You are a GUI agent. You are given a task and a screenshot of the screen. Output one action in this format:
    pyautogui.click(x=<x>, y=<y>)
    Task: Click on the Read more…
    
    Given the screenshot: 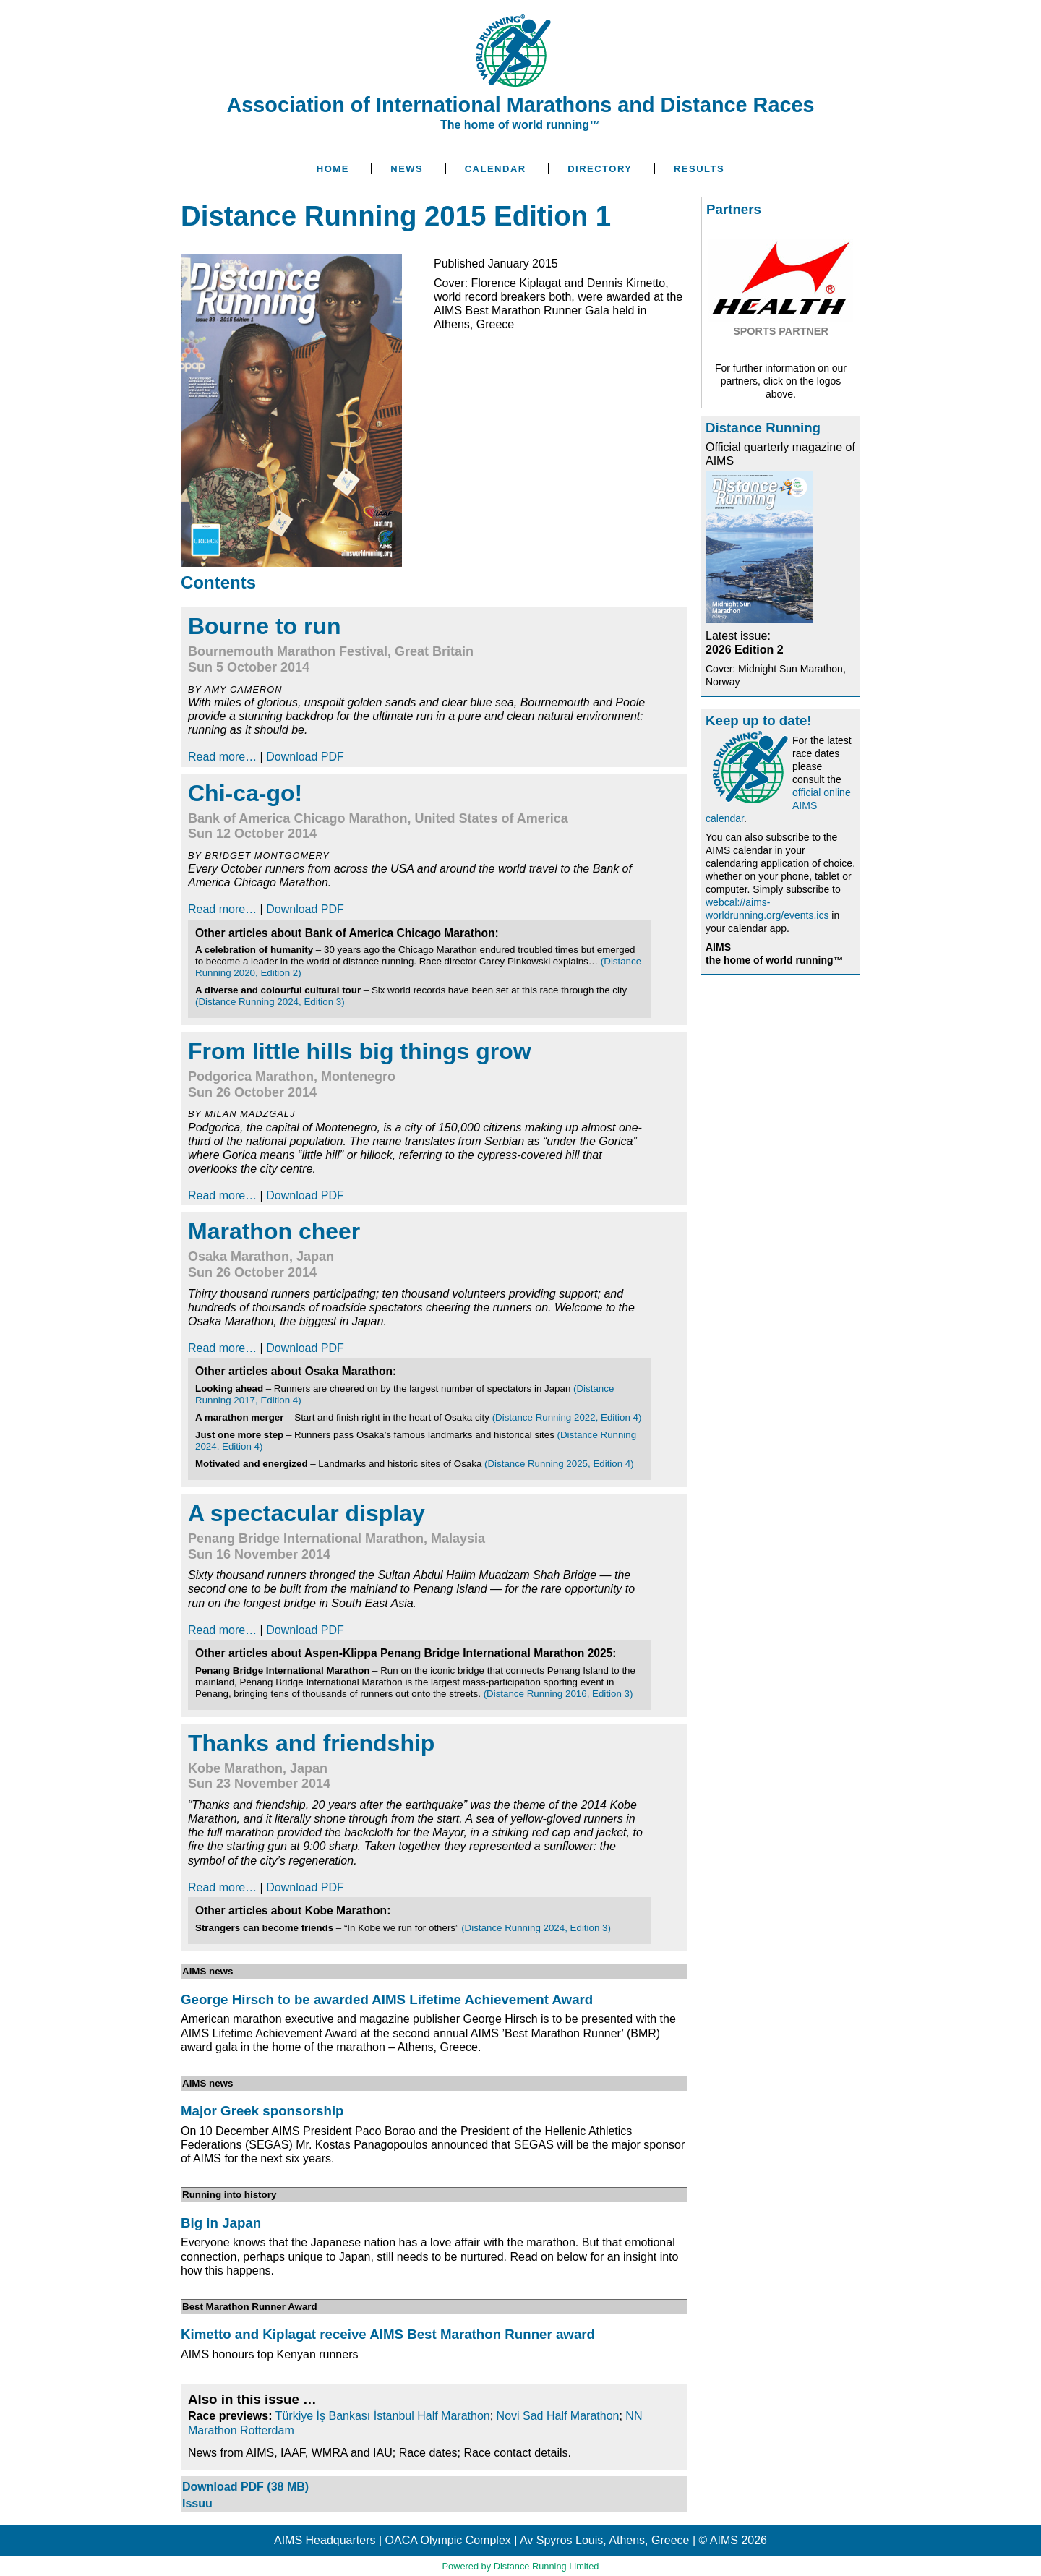 What is the action you would take?
    pyautogui.click(x=222, y=756)
    